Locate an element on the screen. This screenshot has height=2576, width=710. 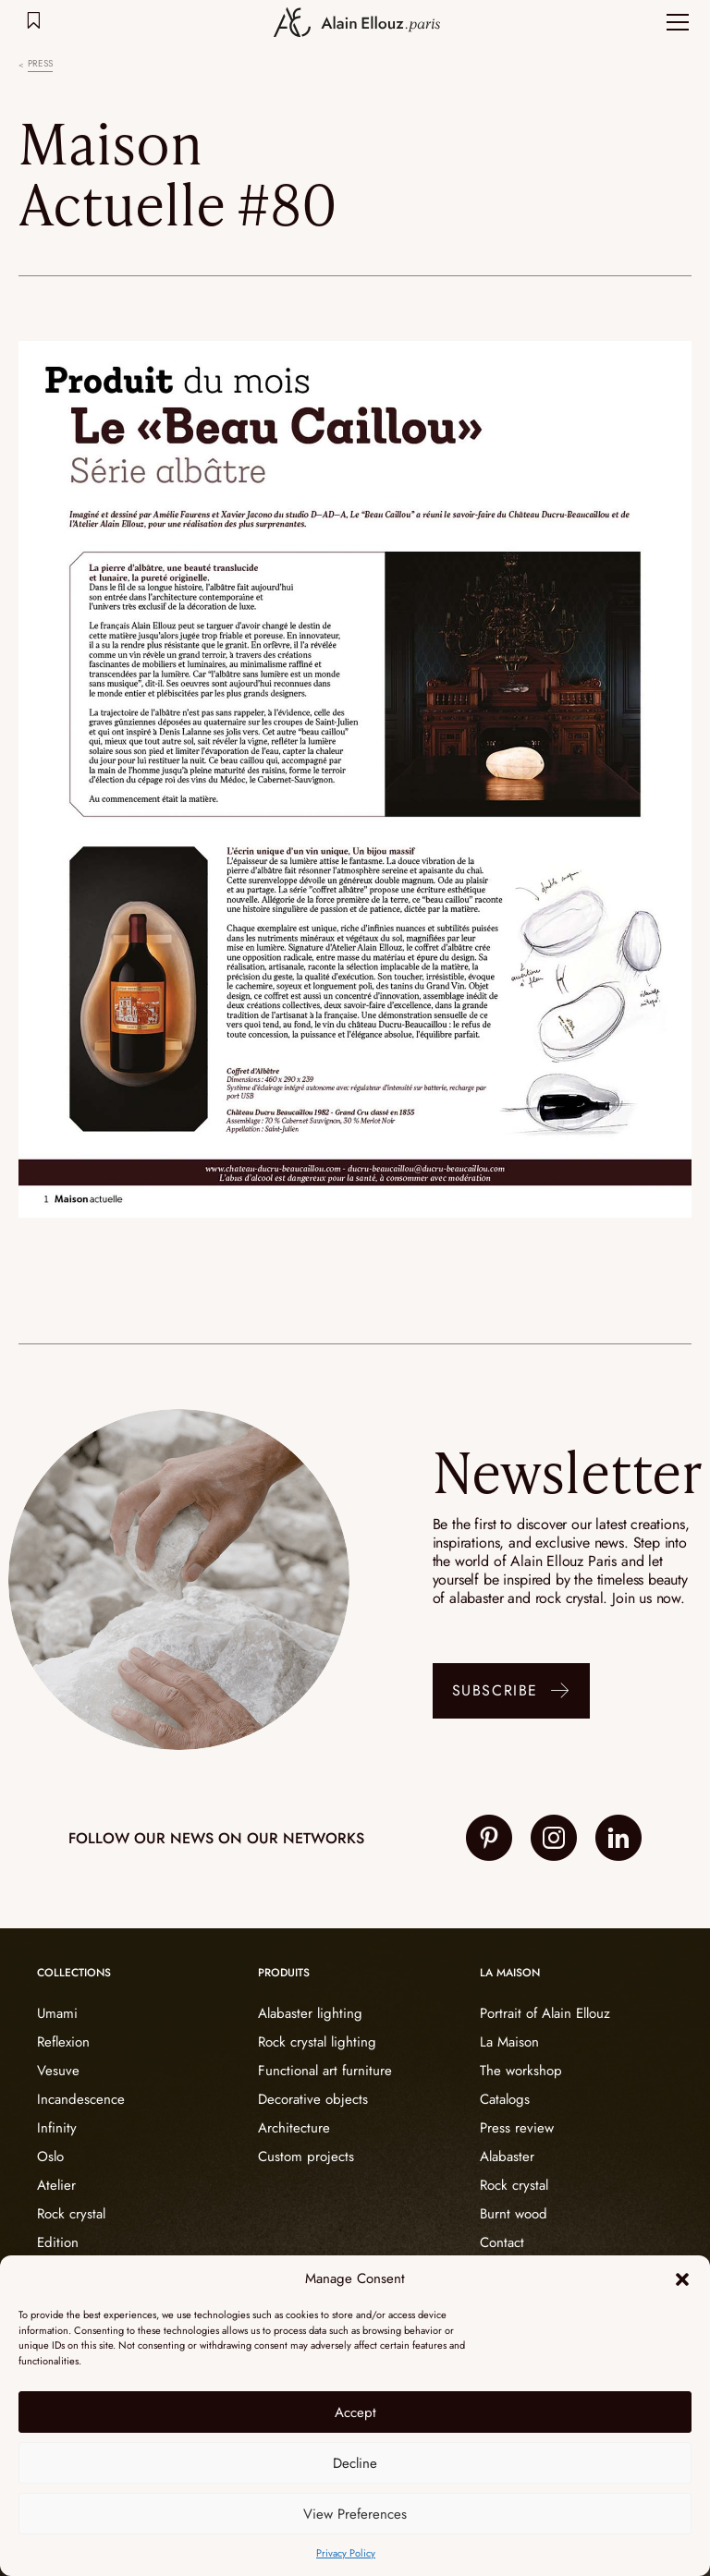
Rock crystal is located at coordinates (71, 2214).